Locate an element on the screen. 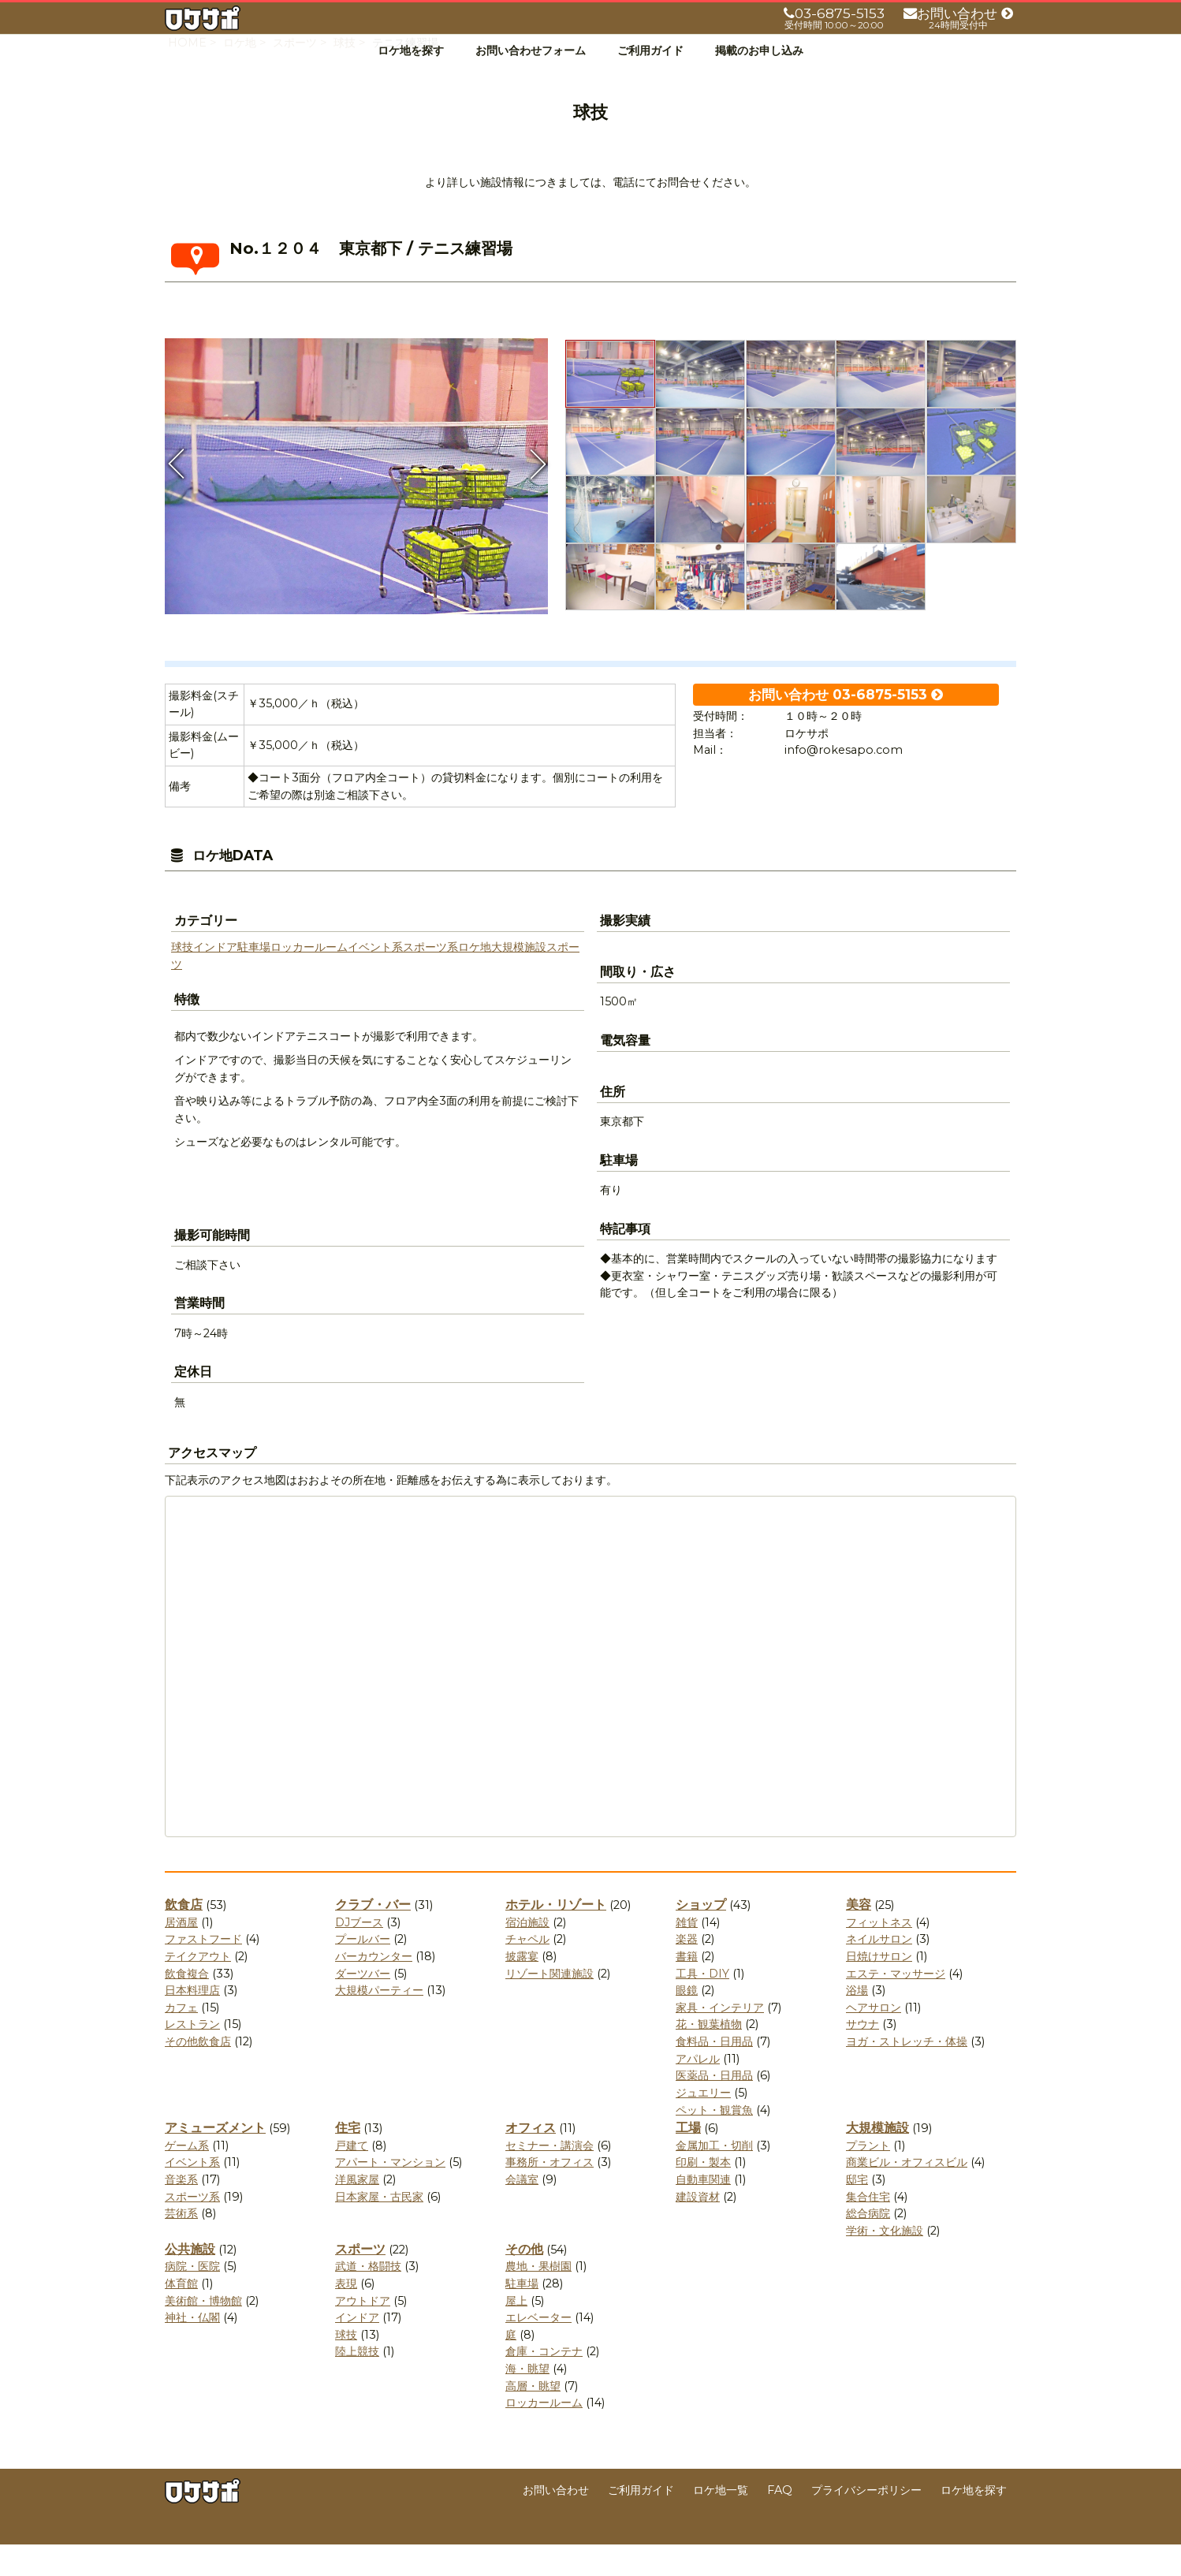 The height and width of the screenshot is (2576, 1181). 建設資材 is located at coordinates (698, 2228).